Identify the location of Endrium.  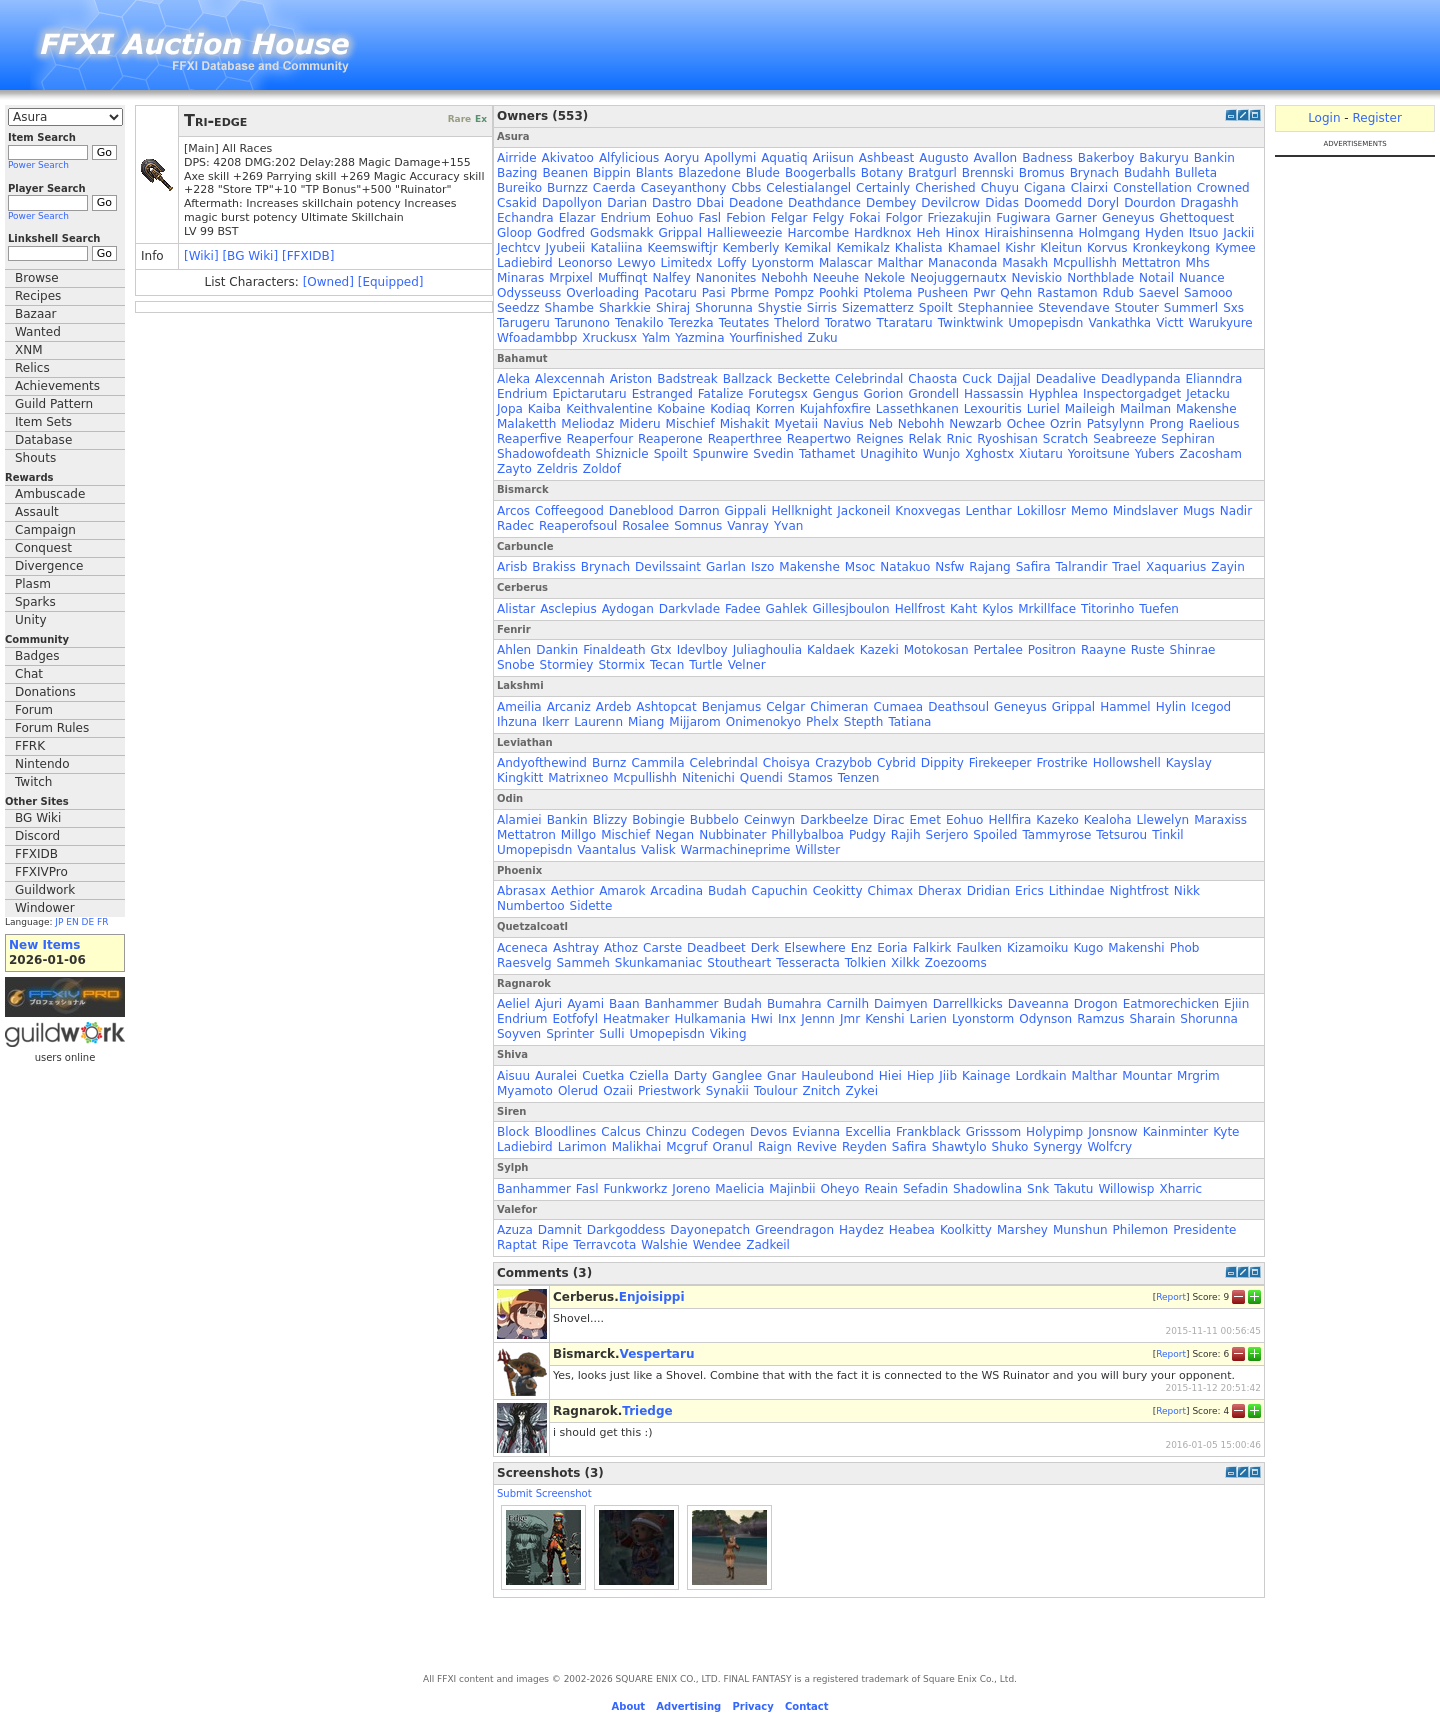
(626, 218).